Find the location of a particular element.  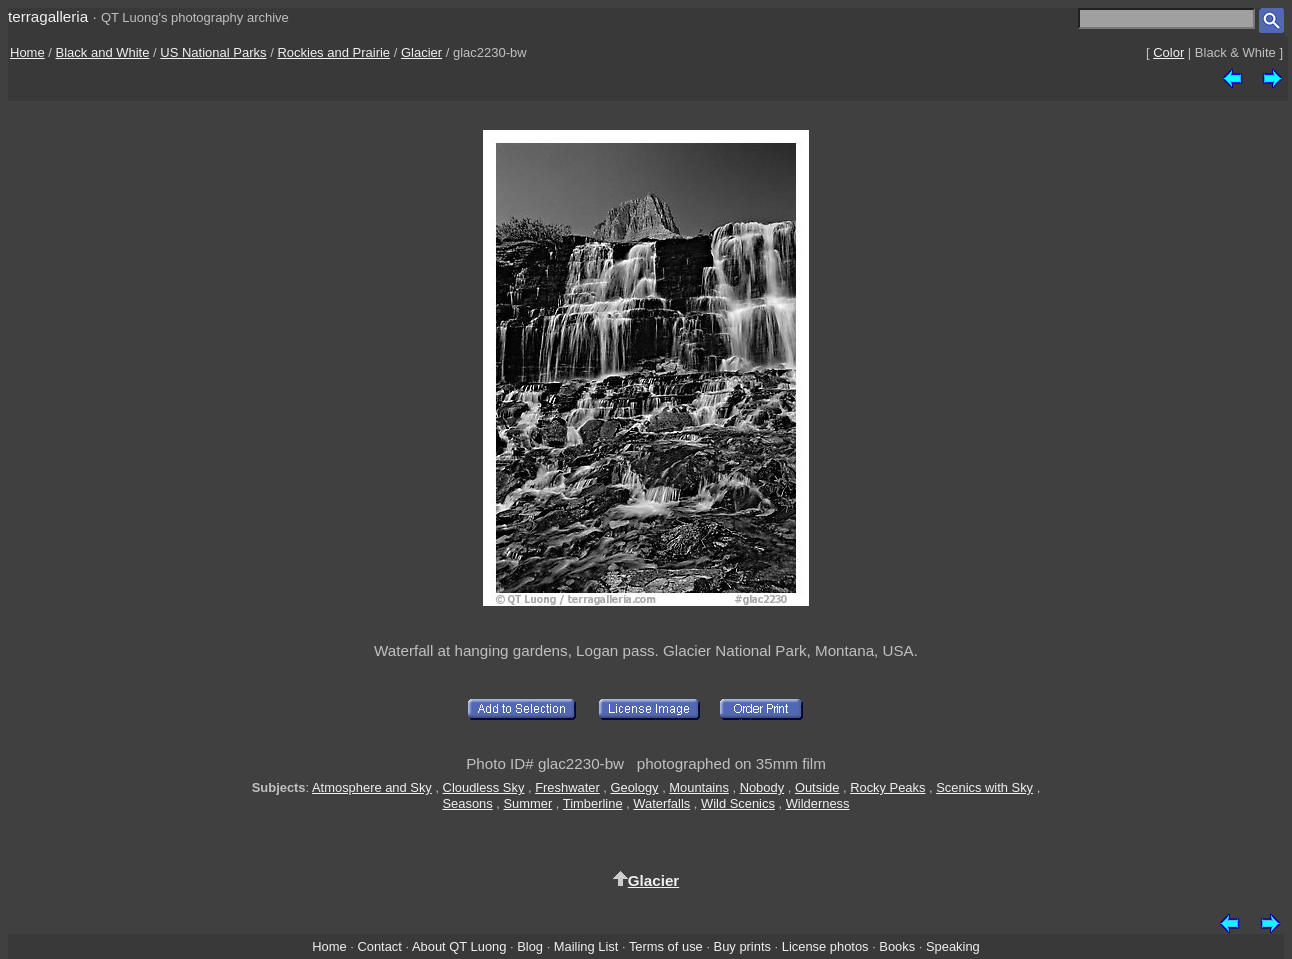

Outside is located at coordinates (817, 787).